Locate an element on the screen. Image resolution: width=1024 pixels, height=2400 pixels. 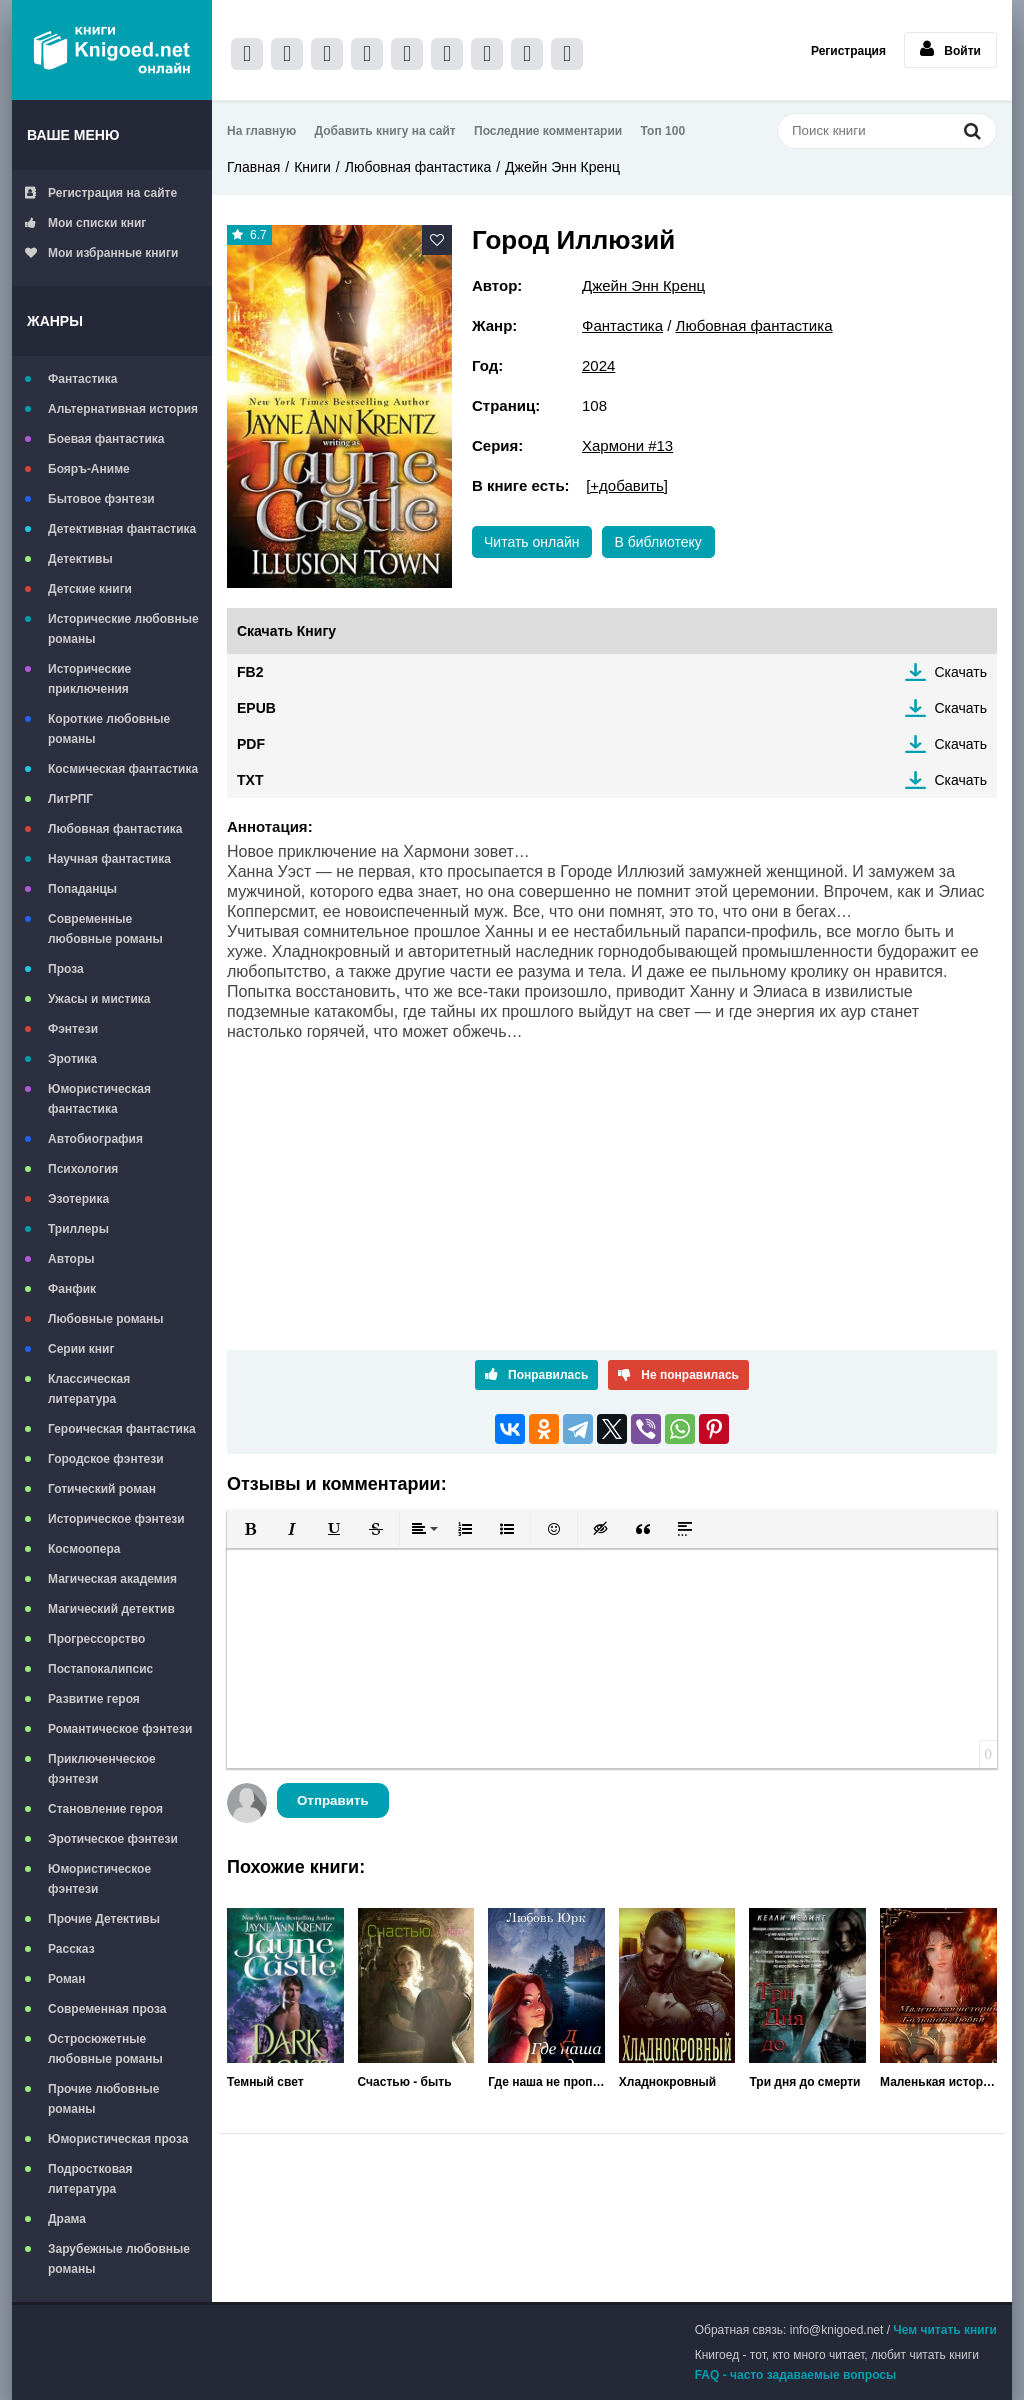
Космоопера is located at coordinates (84, 1549).